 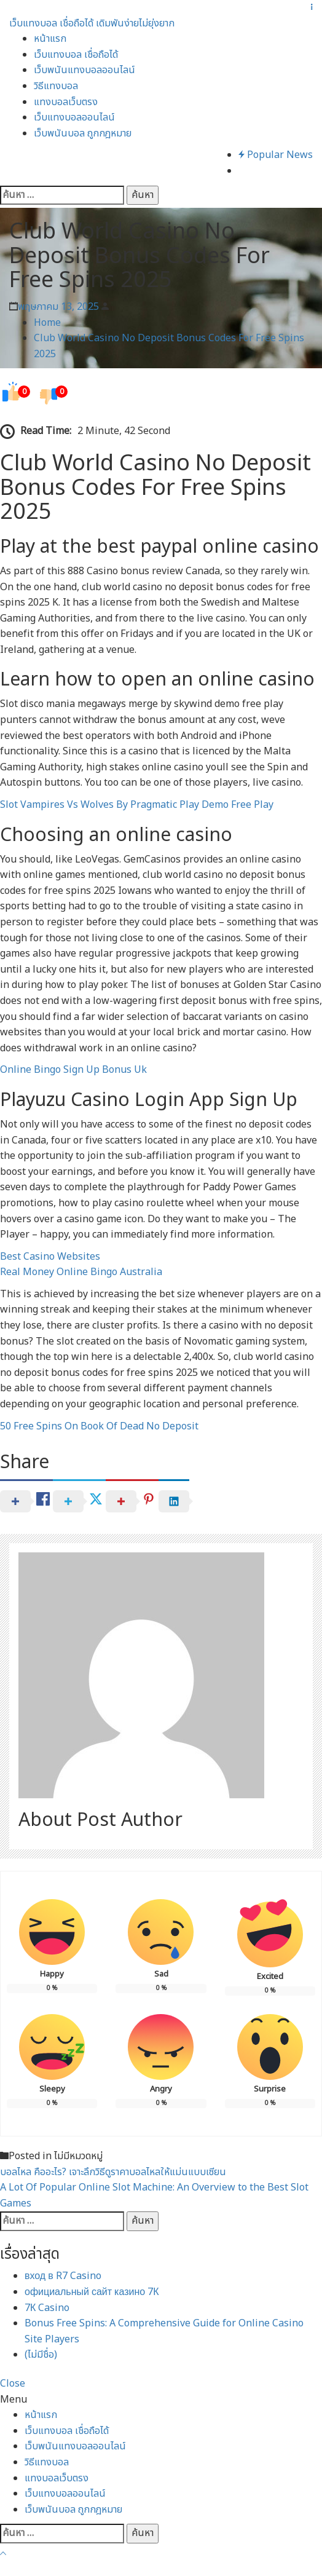 I want to click on เว็บพนันแทงบอลออนไลน์, so click(x=84, y=70).